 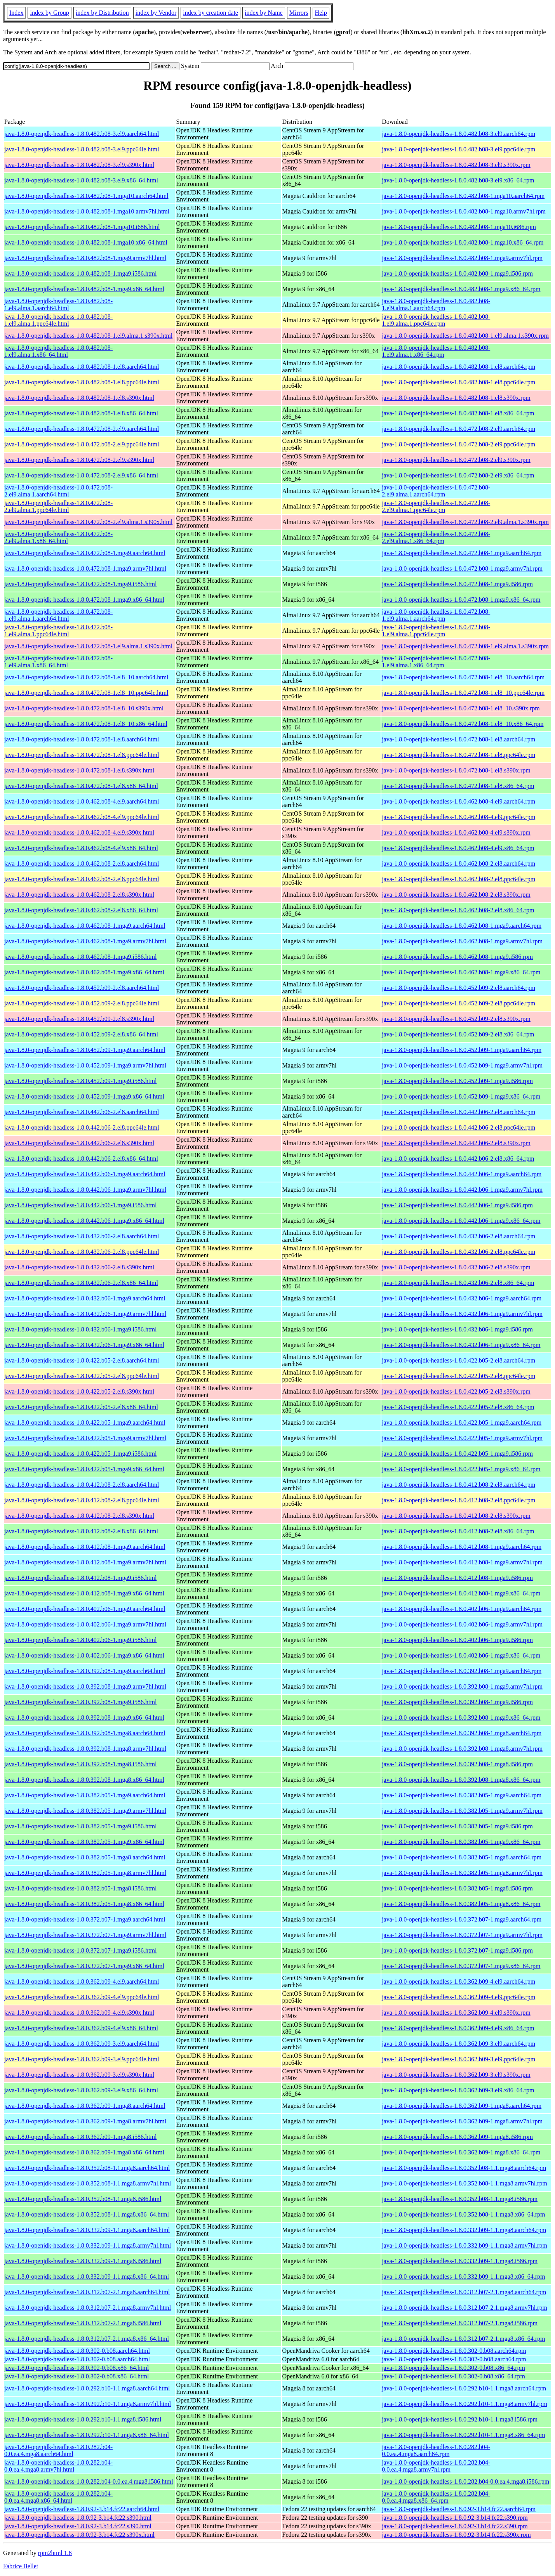 What do you see at coordinates (458, 133) in the screenshot?
I see `java-1.8.0-openjdk-headless-1.8.0.482.b08-3.el9.aarch64.rpm` at bounding box center [458, 133].